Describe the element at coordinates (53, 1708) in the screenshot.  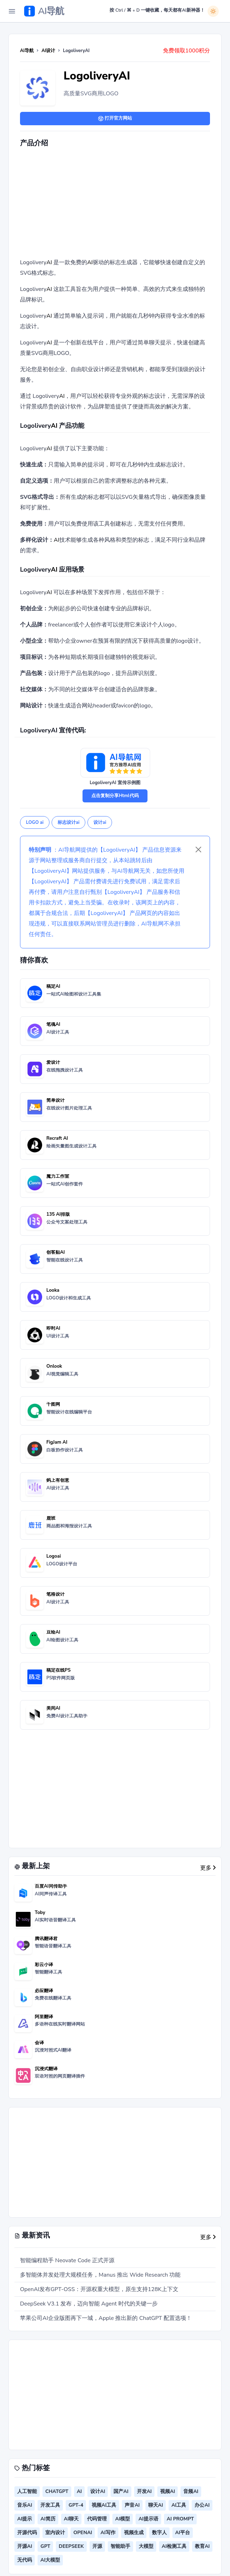
I see `美间AI` at that location.